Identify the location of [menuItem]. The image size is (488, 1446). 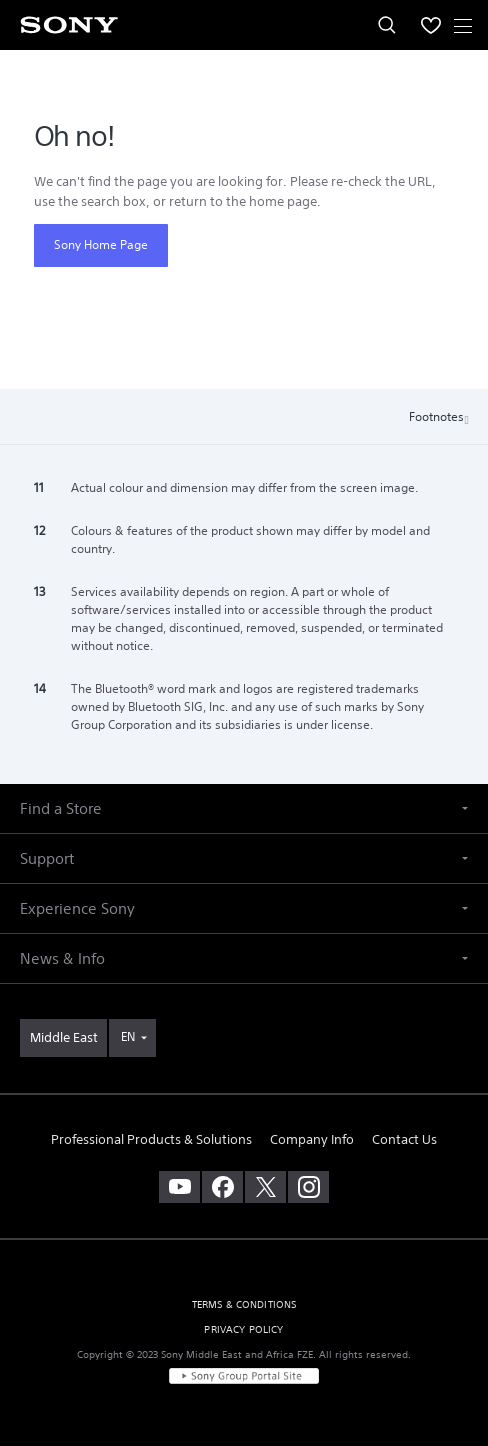
(431, 25).